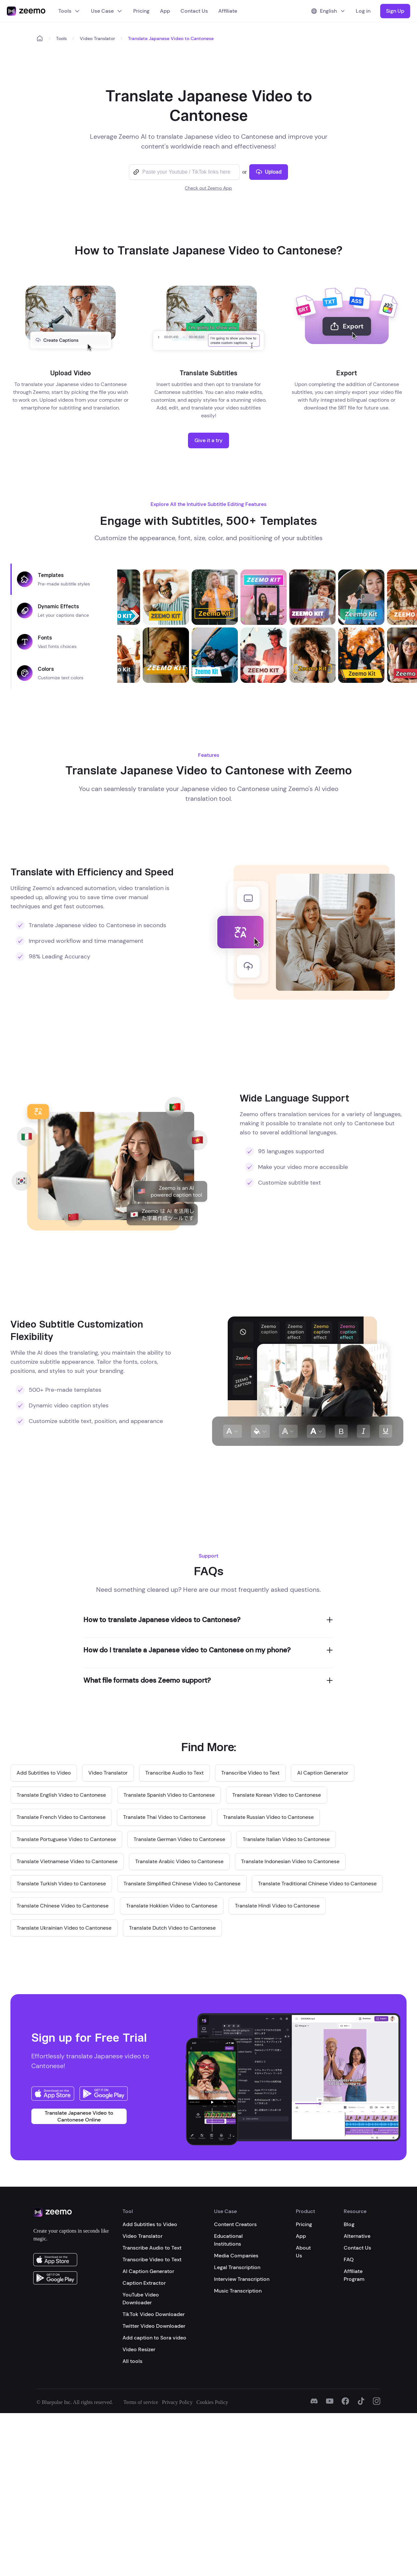 The height and width of the screenshot is (2576, 417). I want to click on Transcribe Audio to Text, so click(151, 2247).